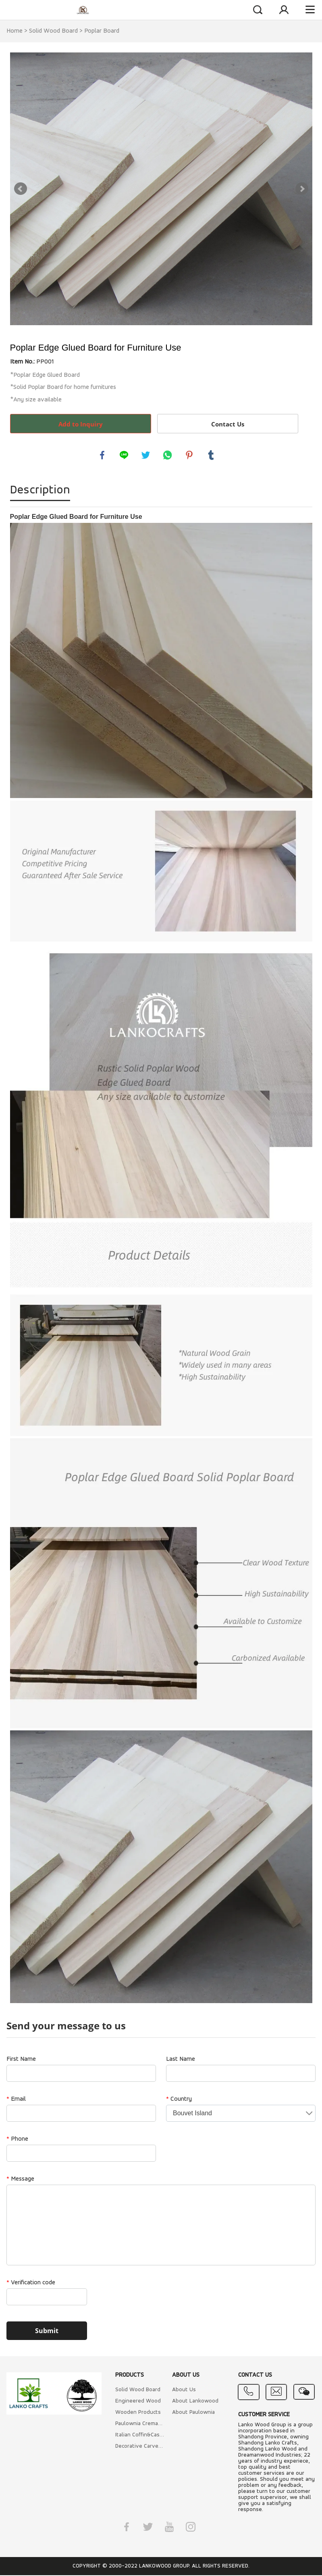  What do you see at coordinates (195, 2402) in the screenshot?
I see `About Lankowood` at bounding box center [195, 2402].